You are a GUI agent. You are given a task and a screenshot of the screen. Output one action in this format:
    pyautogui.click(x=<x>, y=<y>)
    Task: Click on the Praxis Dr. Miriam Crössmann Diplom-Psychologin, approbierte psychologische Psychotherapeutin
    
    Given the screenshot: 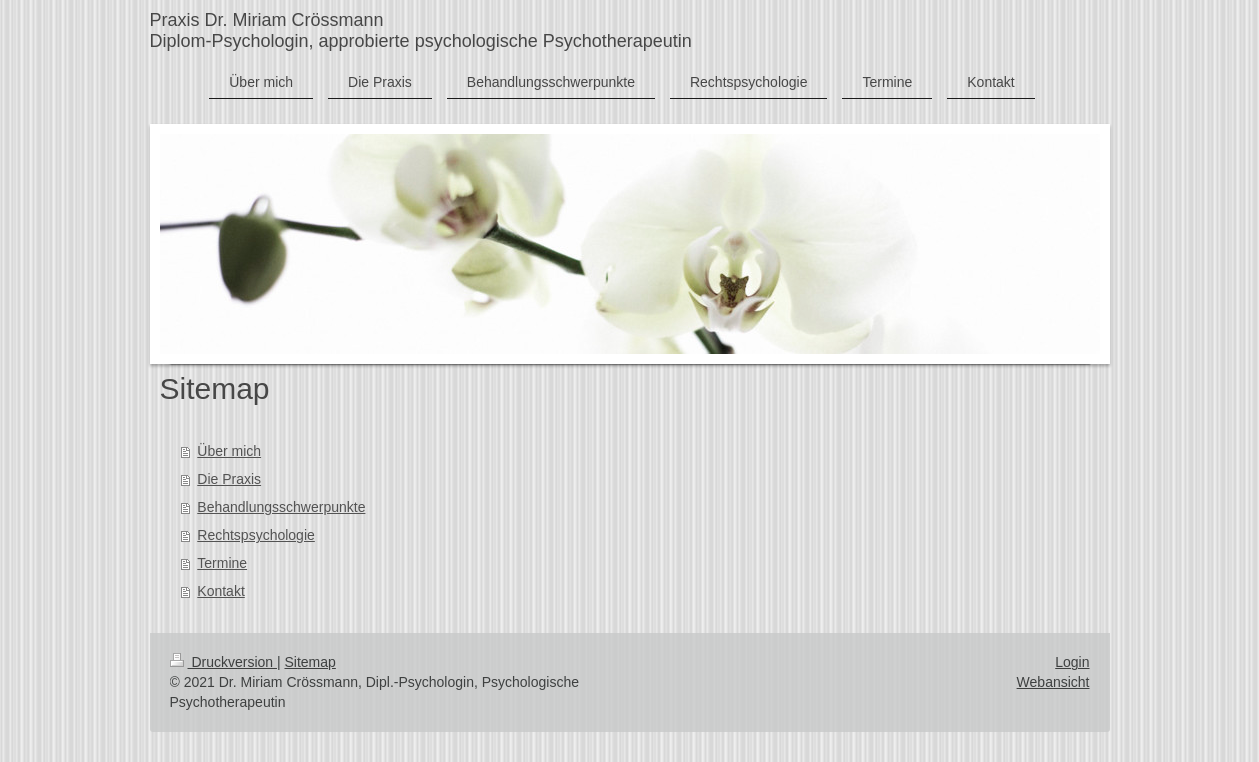 What is the action you would take?
    pyautogui.click(x=421, y=30)
    